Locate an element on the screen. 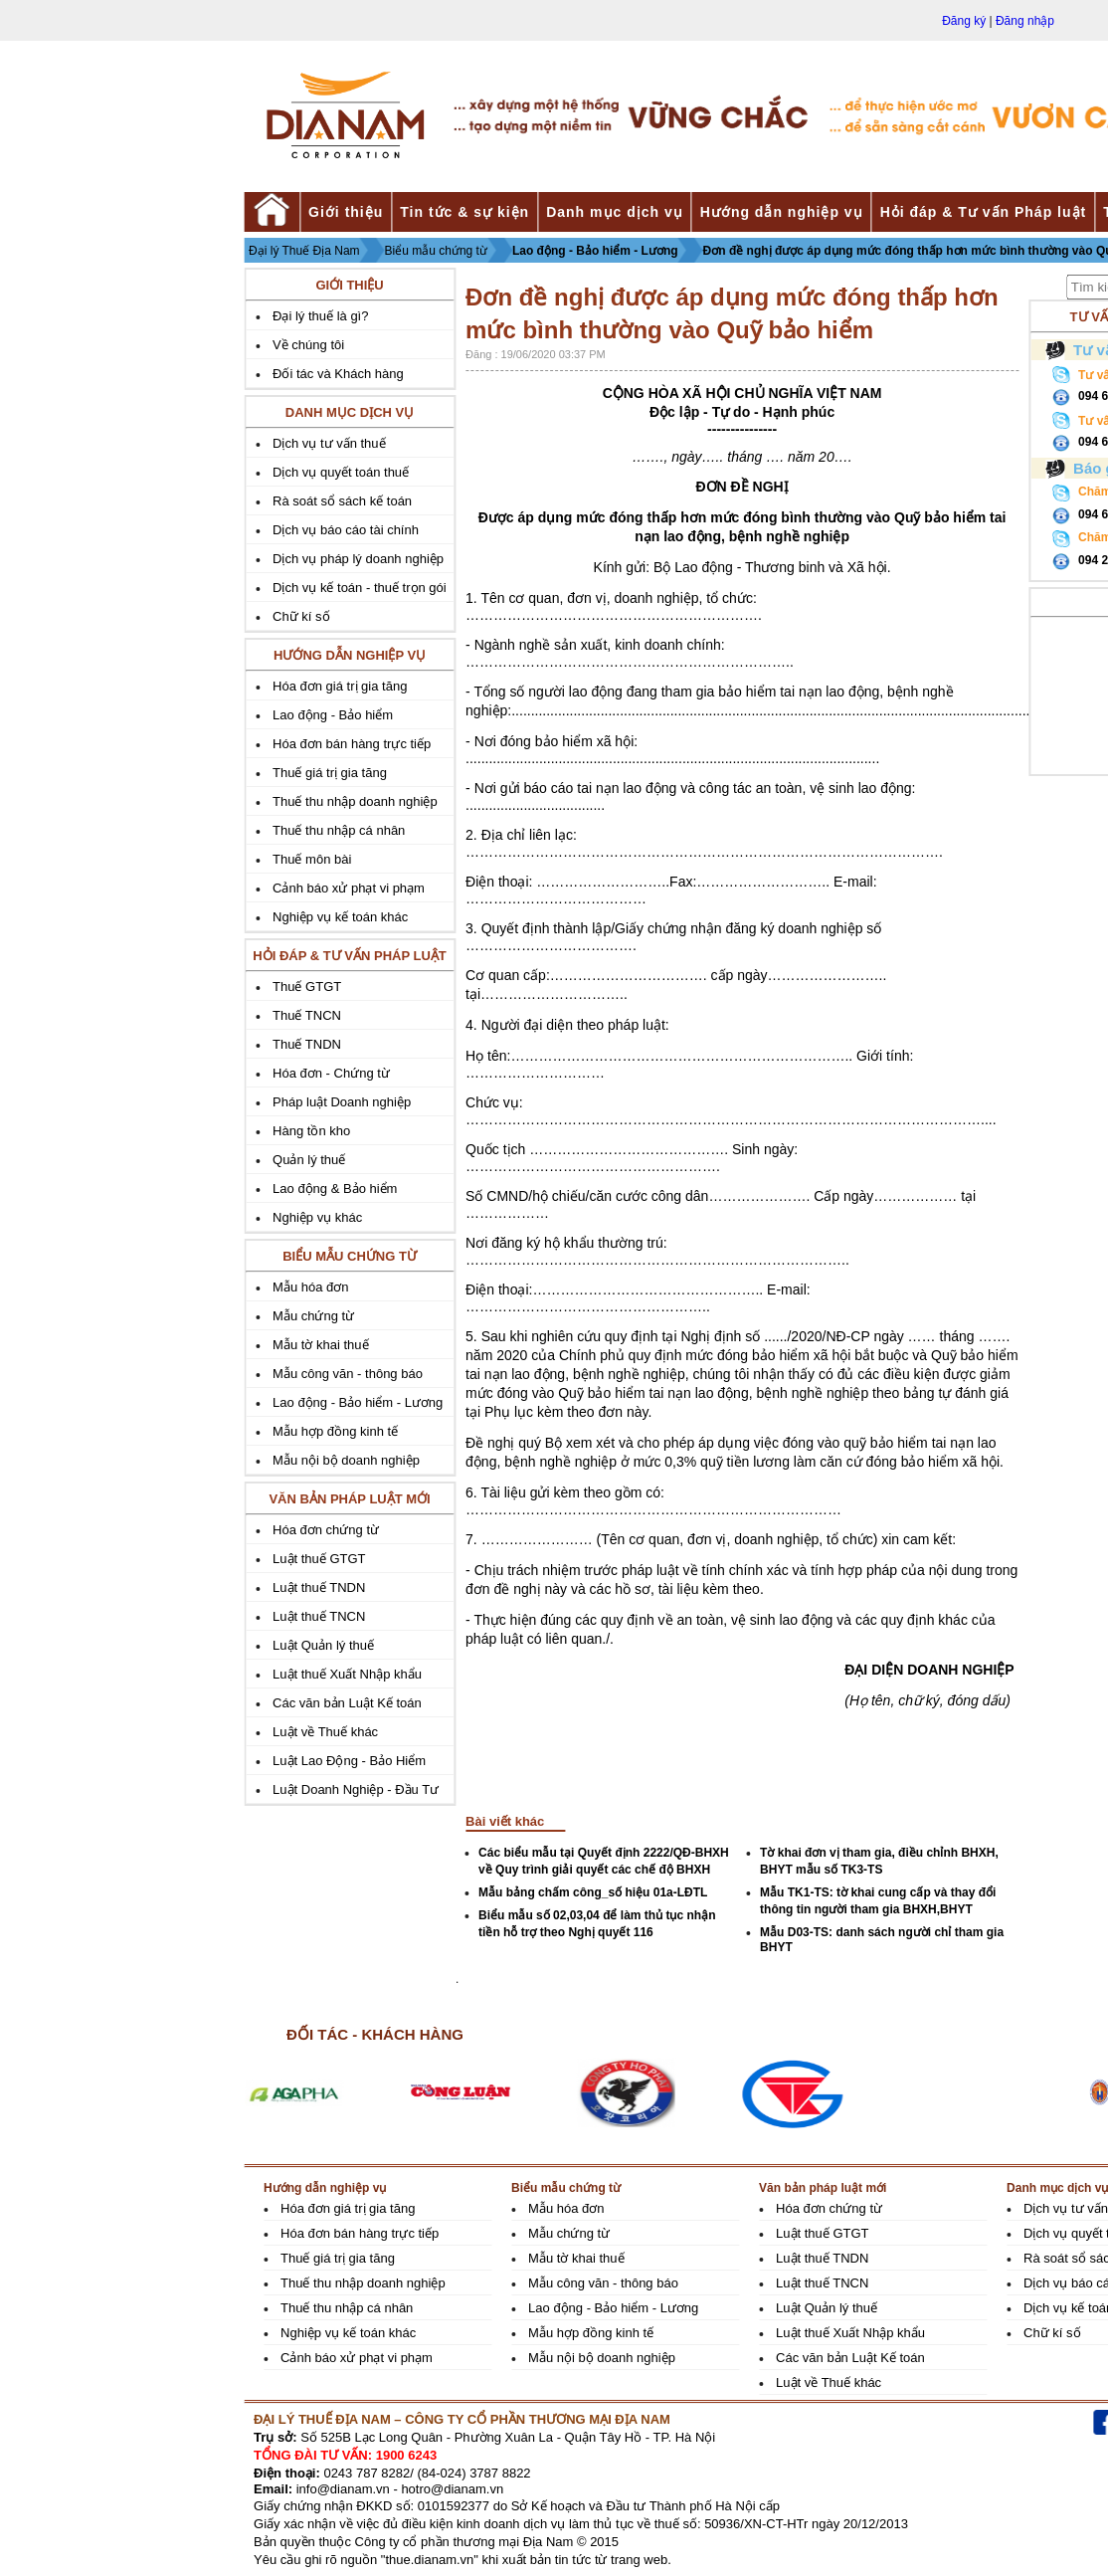 This screenshot has height=2576, width=1108. Về chúng tôi is located at coordinates (308, 344).